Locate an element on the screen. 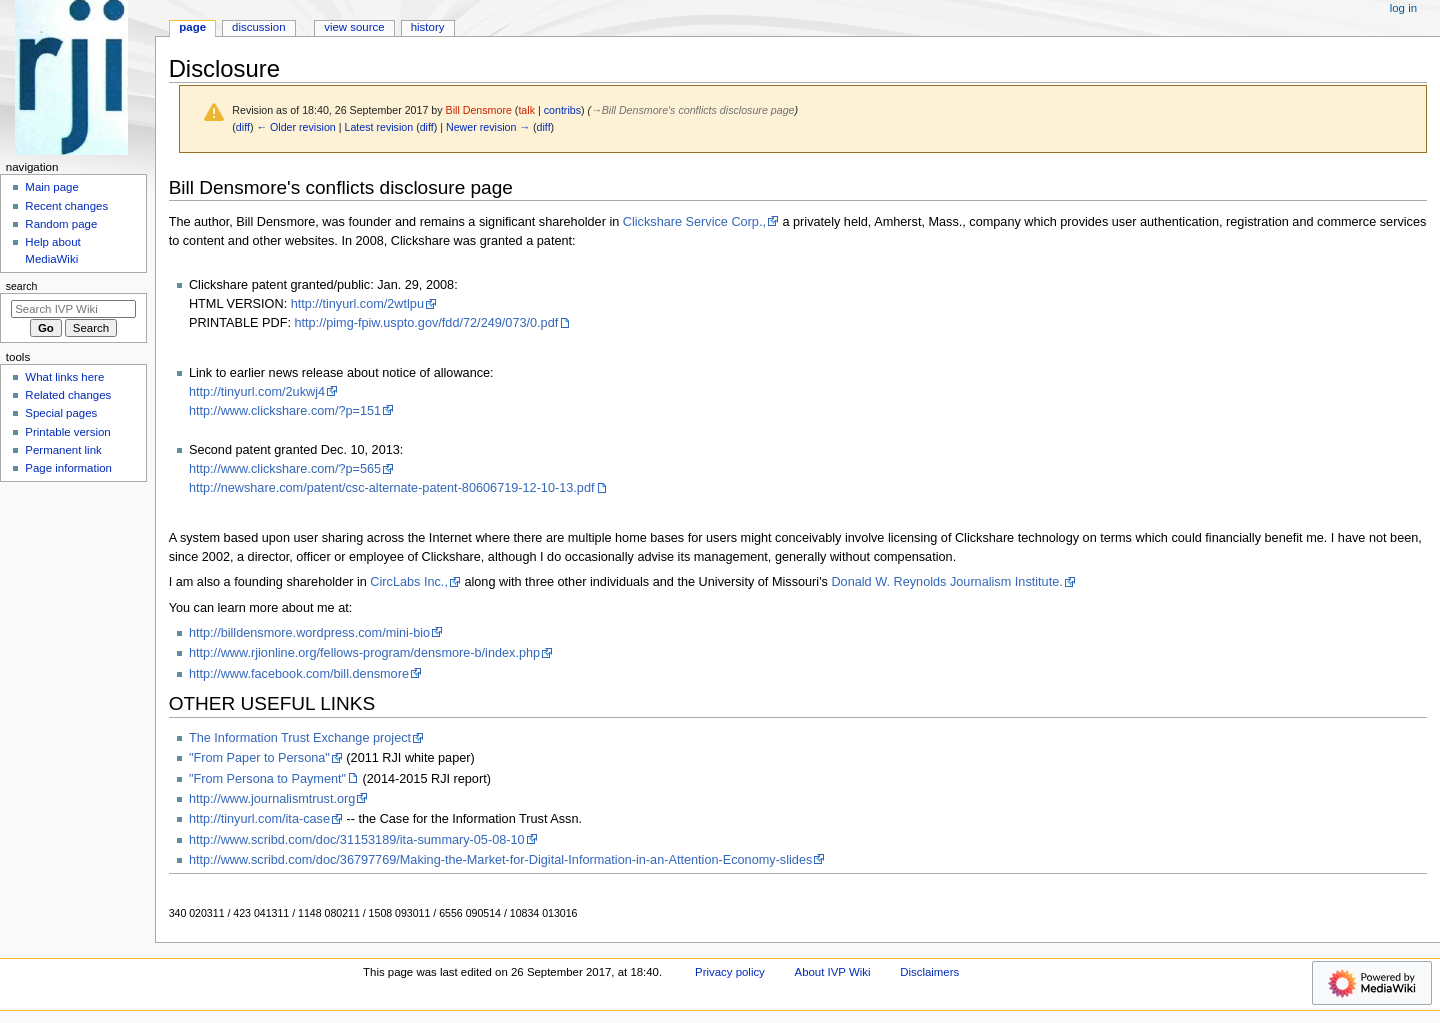 The width and height of the screenshot is (1440, 1023). Printable version is located at coordinates (67, 432).